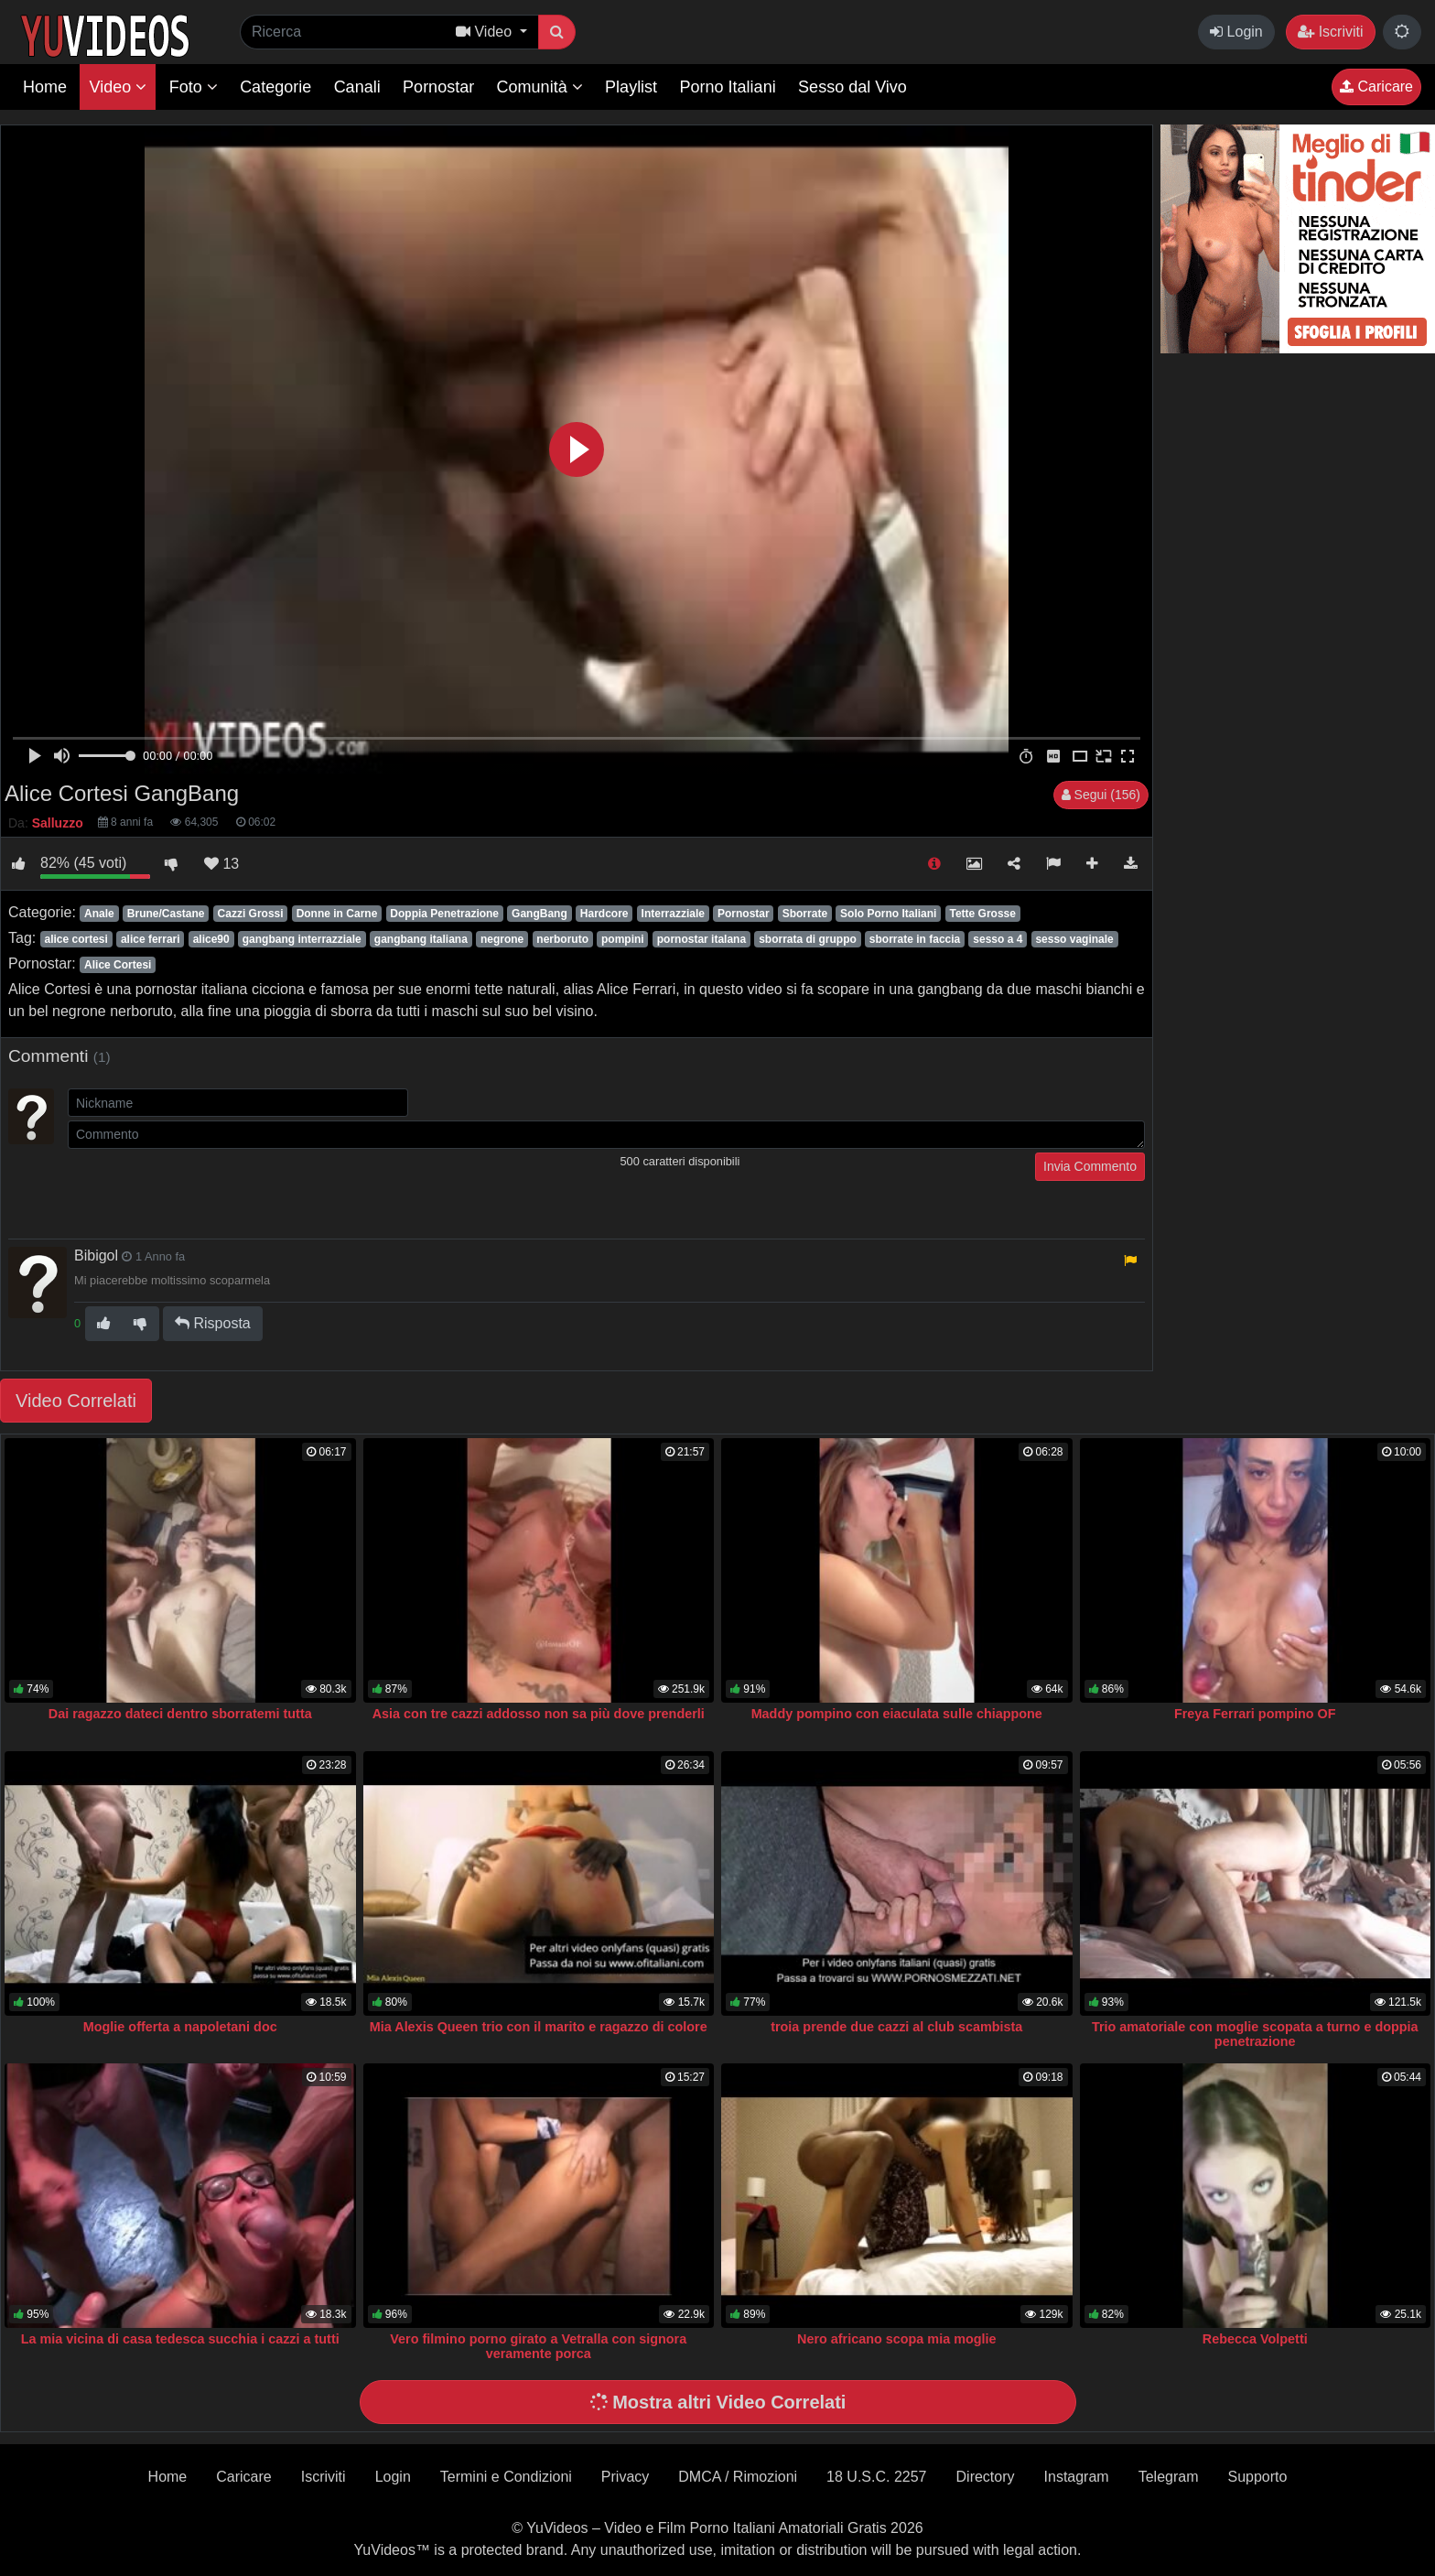 Image resolution: width=1435 pixels, height=2576 pixels. Describe the element at coordinates (421, 939) in the screenshot. I see `gangbang italiana` at that location.